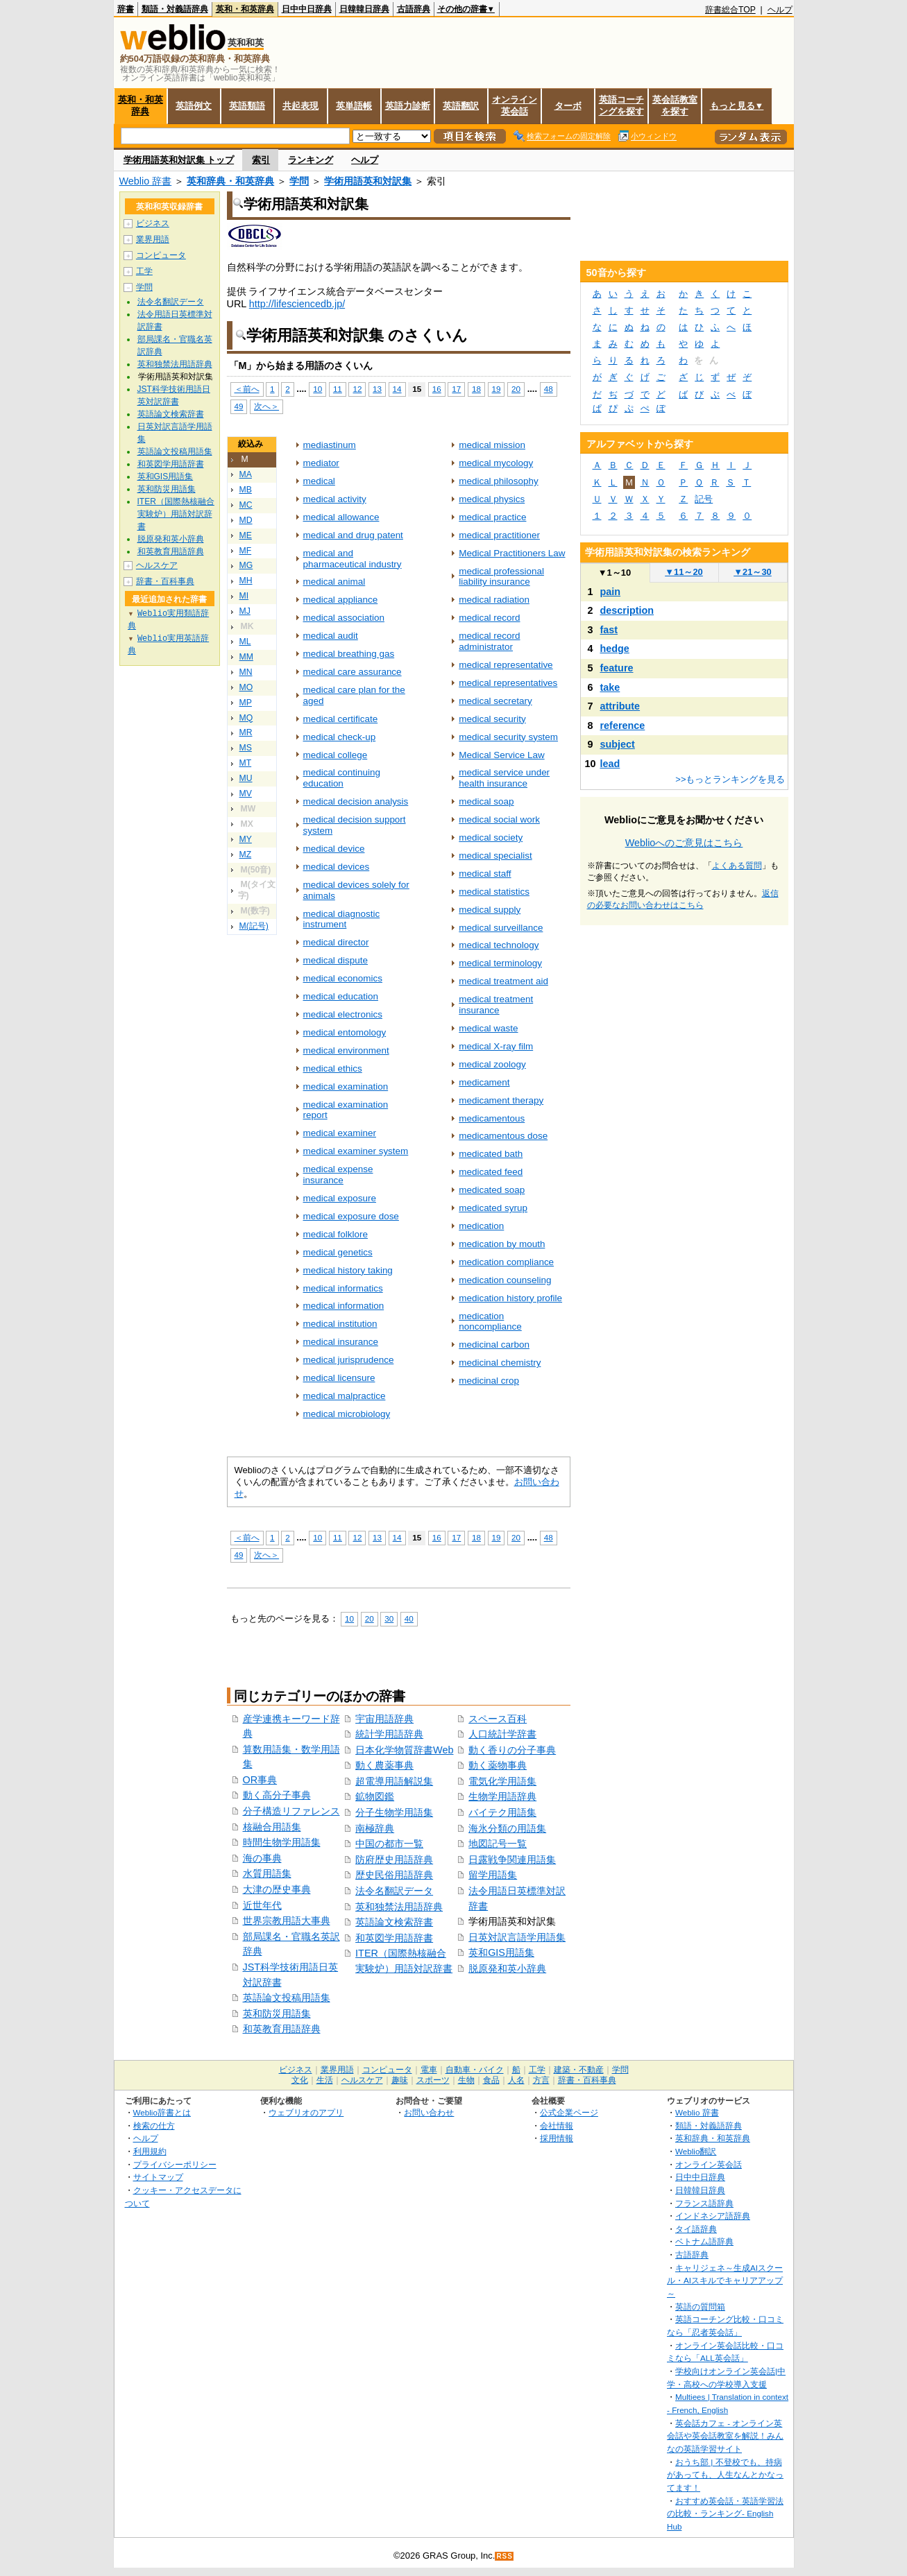 The width and height of the screenshot is (907, 2576). What do you see at coordinates (569, 2112) in the screenshot?
I see `公式企業ページ` at bounding box center [569, 2112].